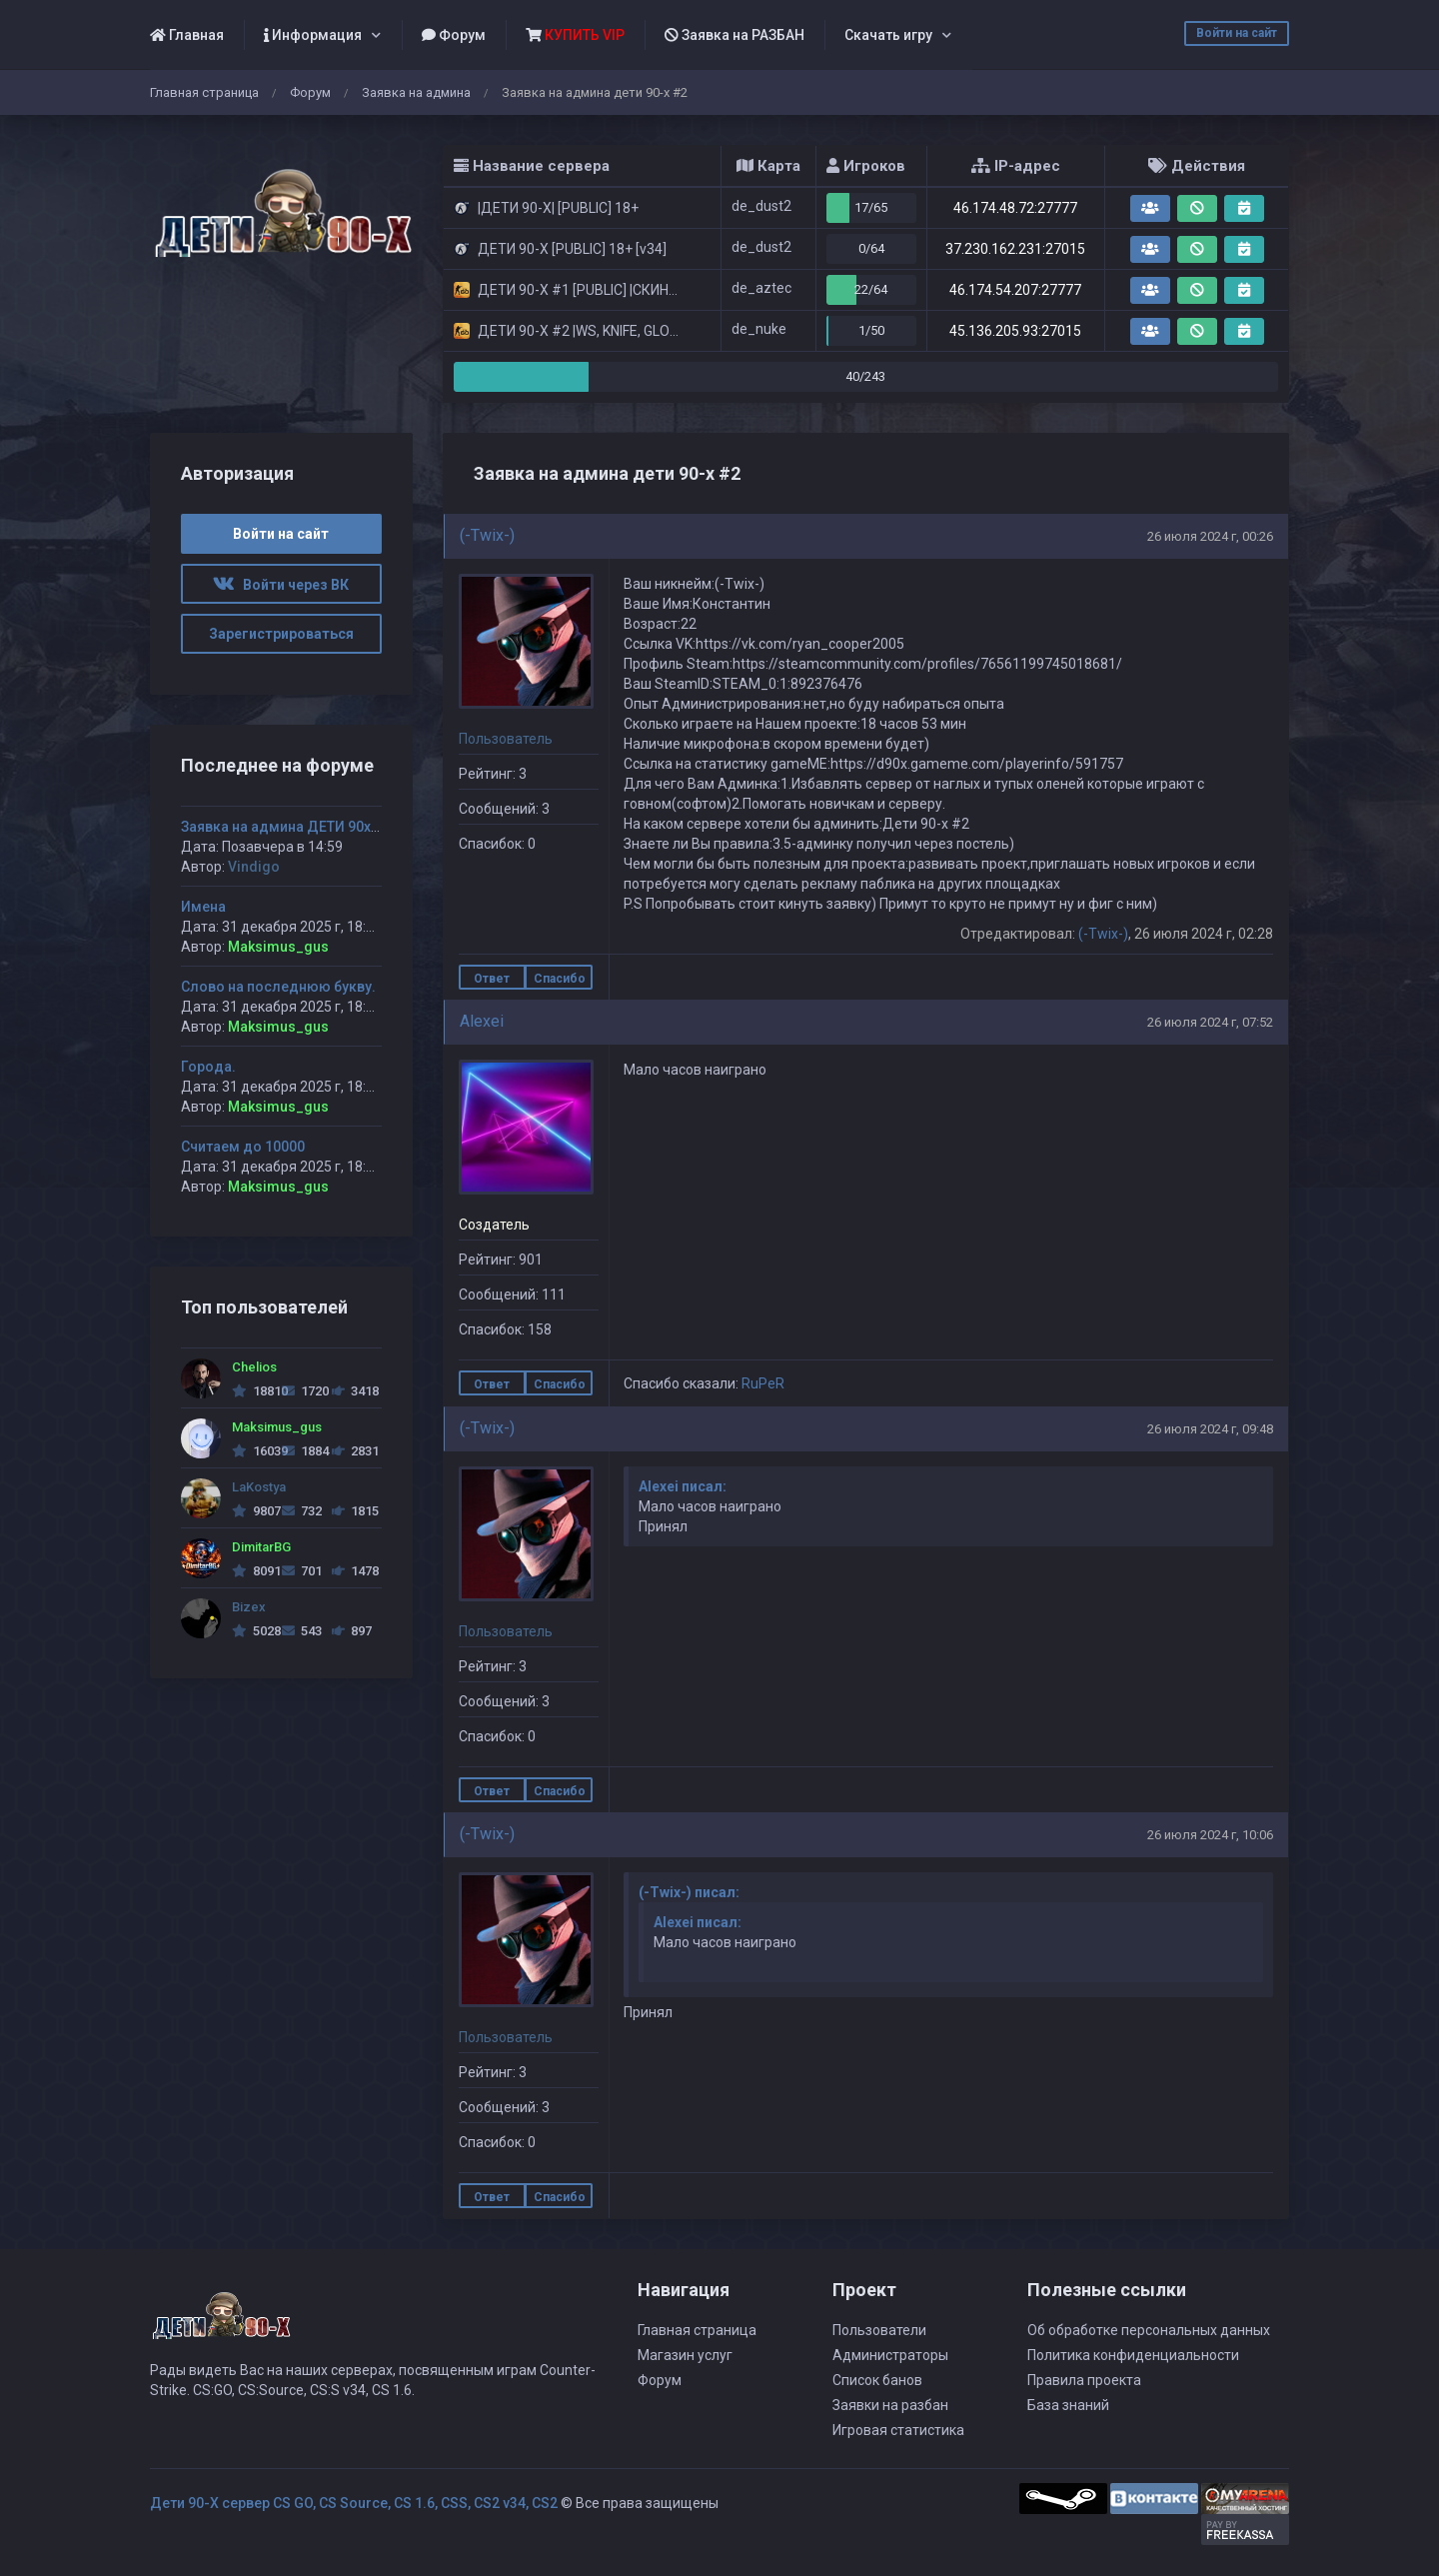 The image size is (1439, 2576). What do you see at coordinates (281, 634) in the screenshot?
I see `Зарегистрироваться` at bounding box center [281, 634].